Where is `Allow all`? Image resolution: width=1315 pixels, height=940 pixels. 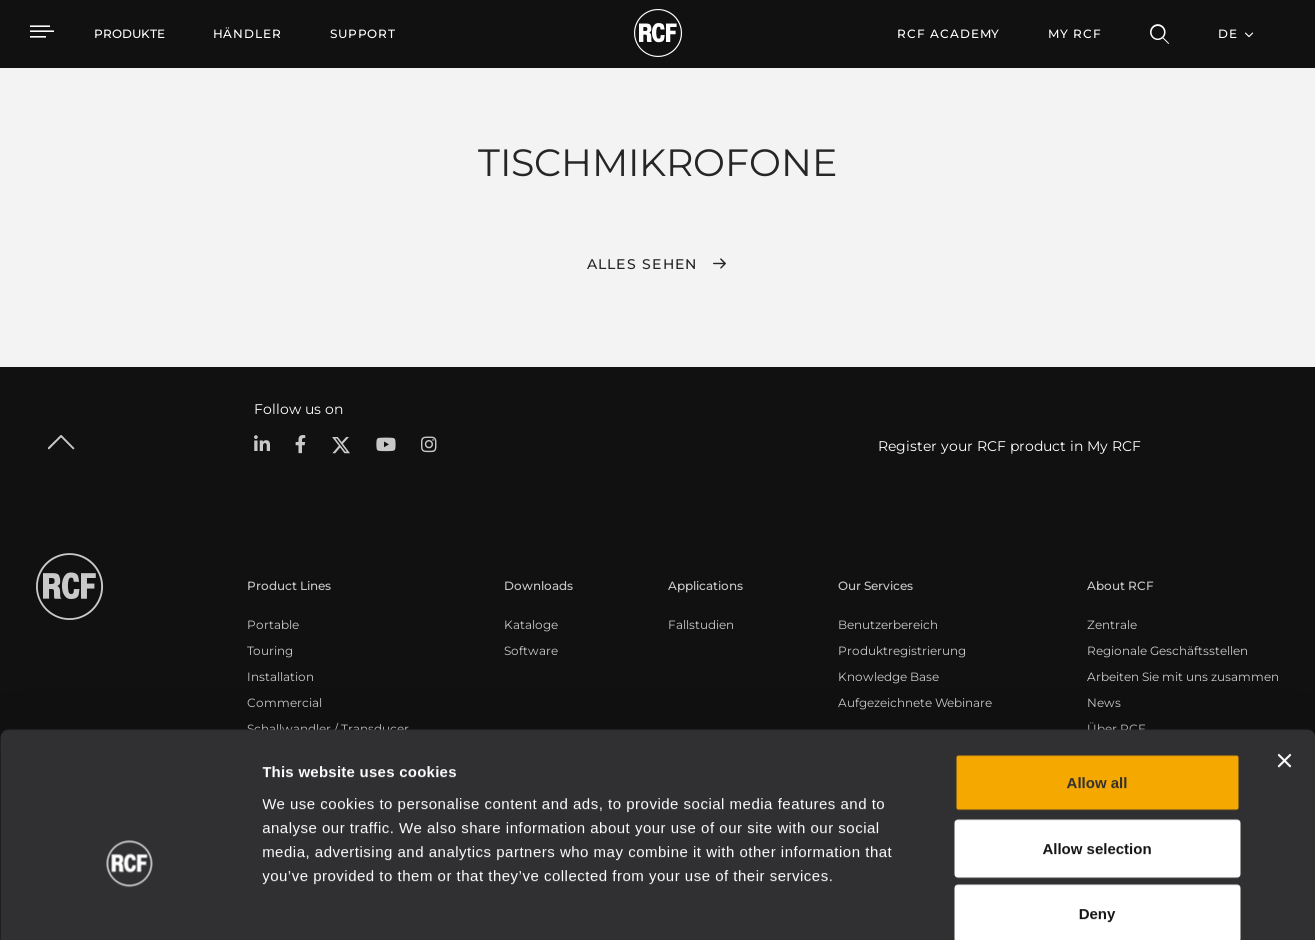
Allow all is located at coordinates (1097, 677).